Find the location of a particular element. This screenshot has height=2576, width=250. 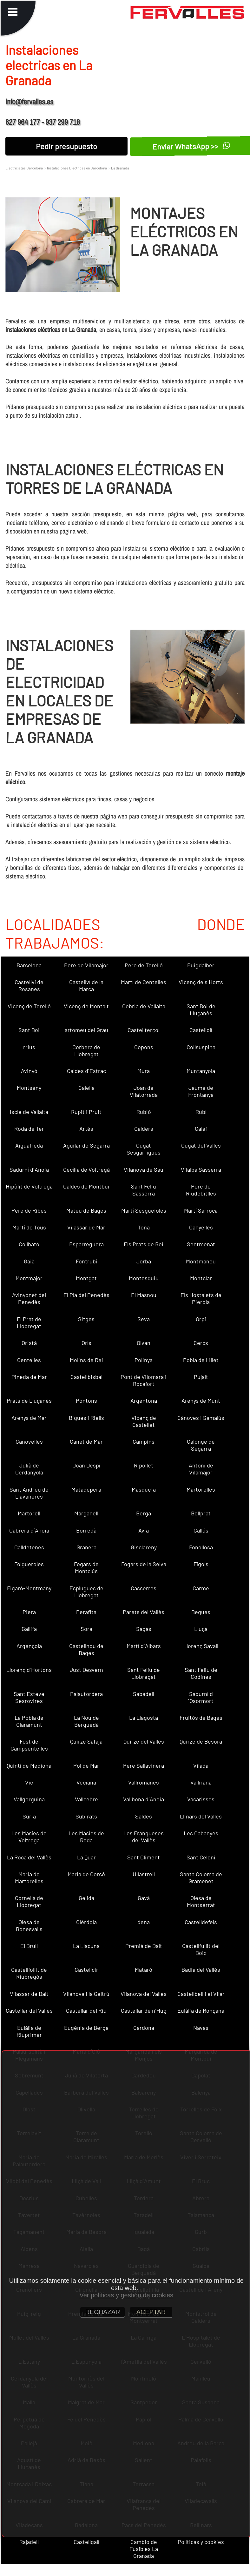

Llorenç Savall is located at coordinates (200, 1645).